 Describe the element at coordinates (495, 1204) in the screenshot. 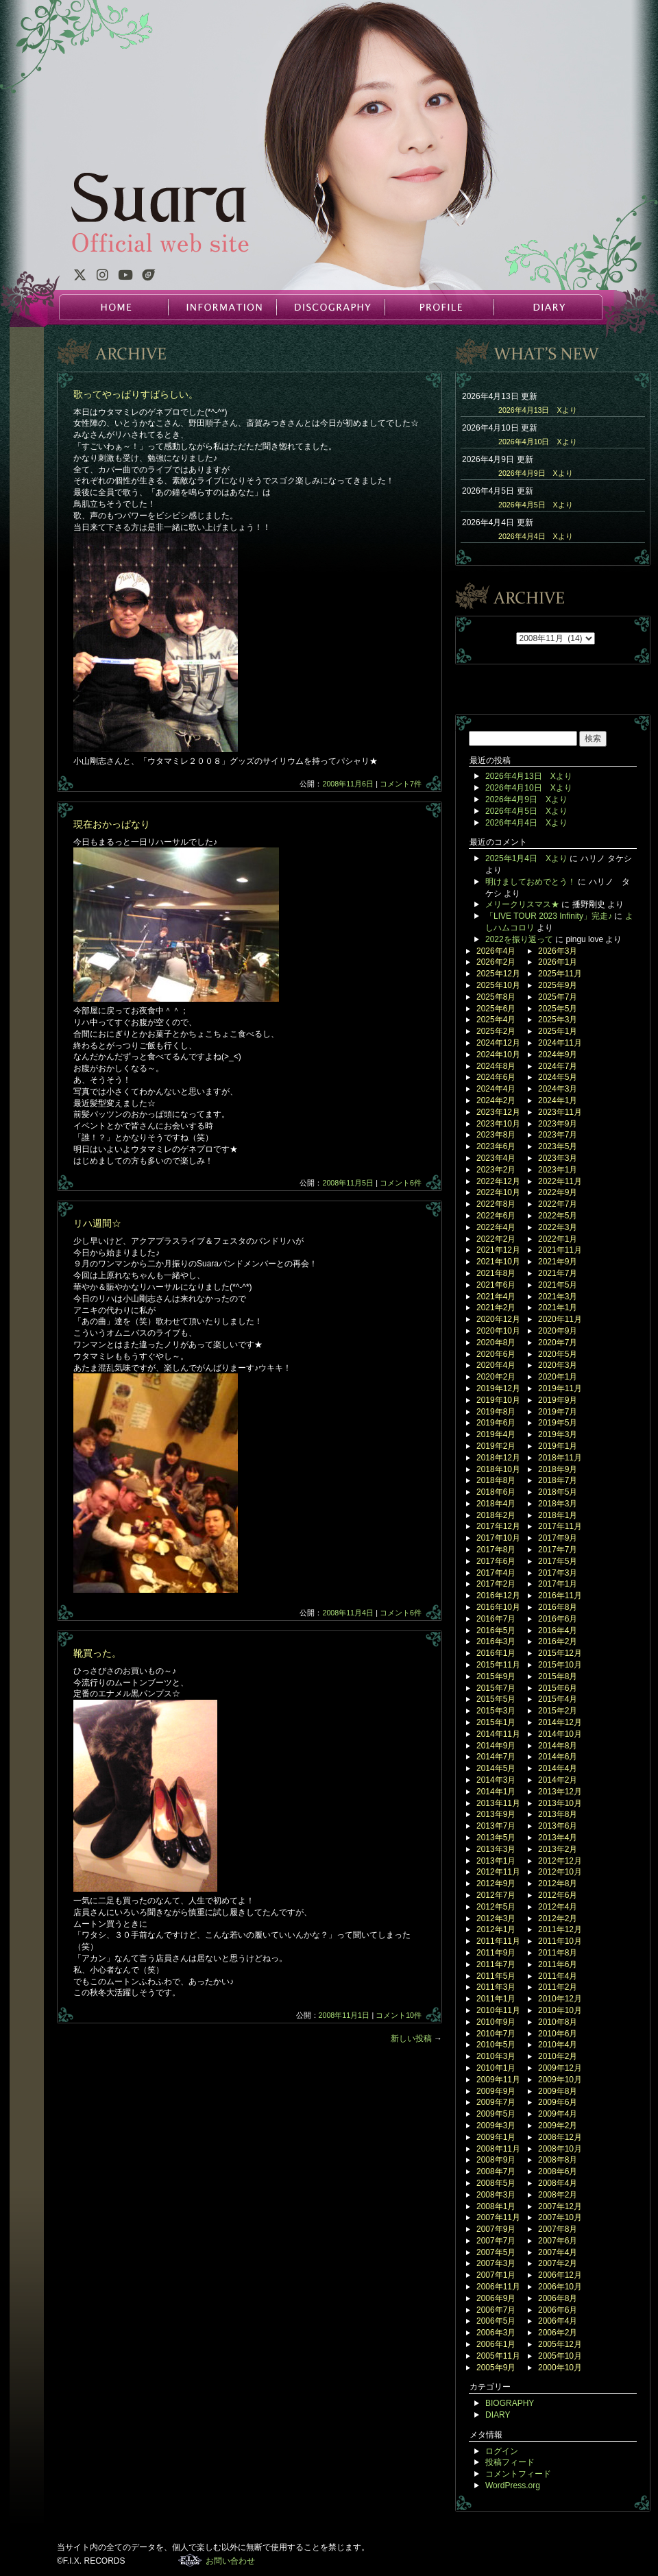

I see `2022年8月` at that location.